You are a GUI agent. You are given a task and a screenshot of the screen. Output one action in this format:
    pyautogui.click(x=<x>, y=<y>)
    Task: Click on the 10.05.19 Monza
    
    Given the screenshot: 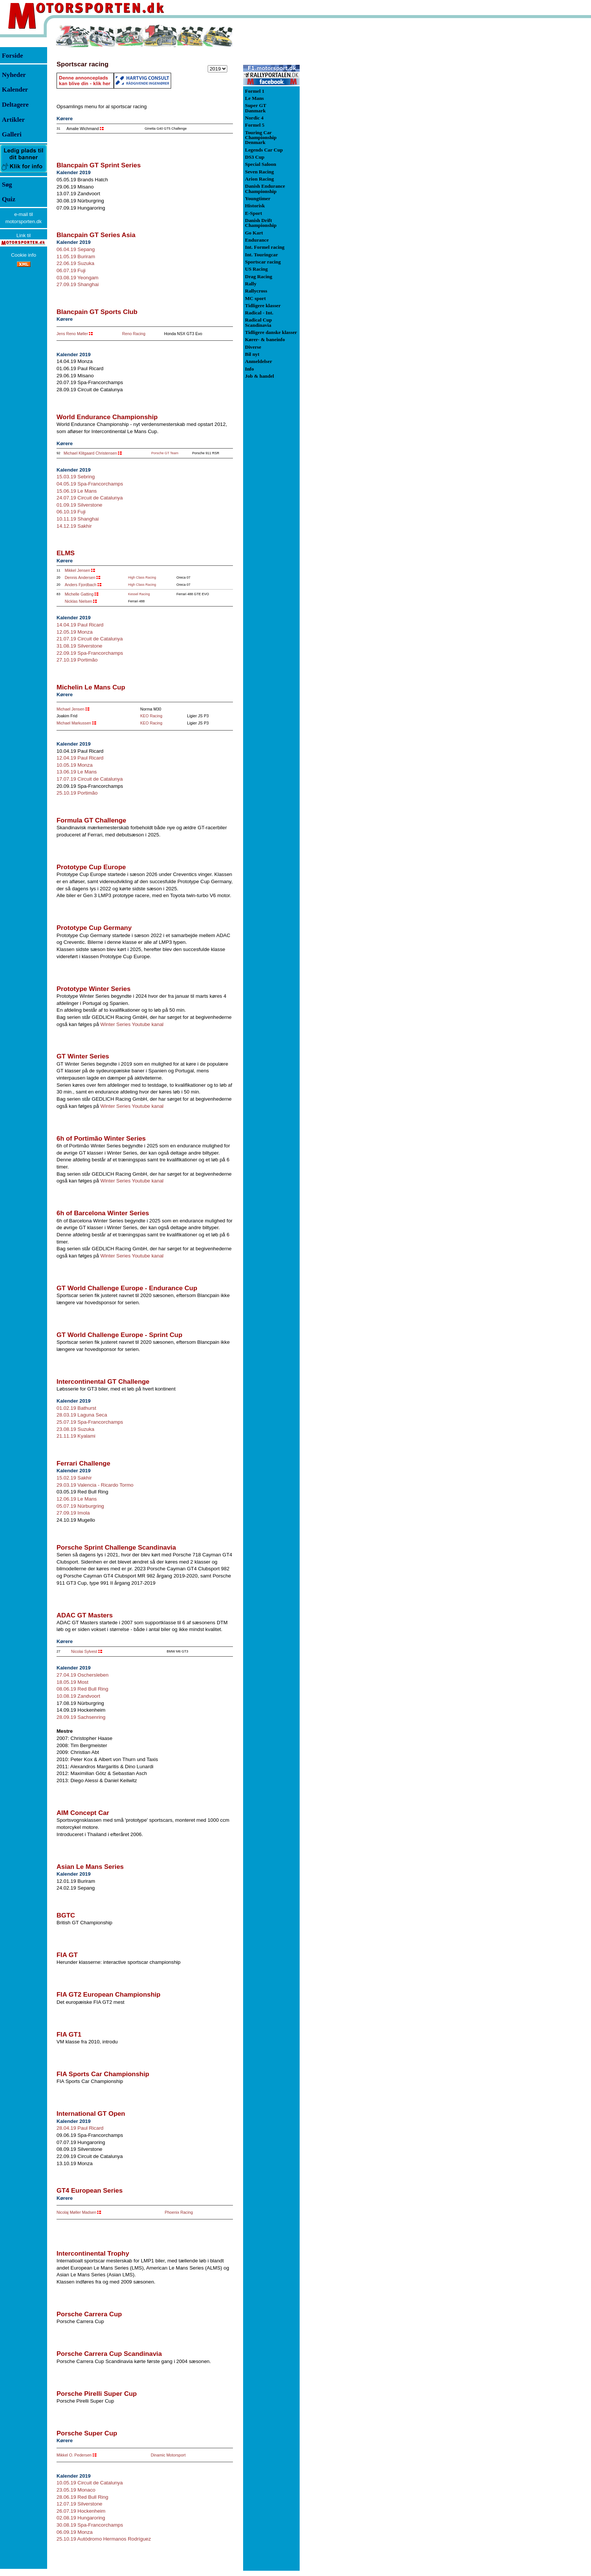 What is the action you would take?
    pyautogui.click(x=75, y=765)
    